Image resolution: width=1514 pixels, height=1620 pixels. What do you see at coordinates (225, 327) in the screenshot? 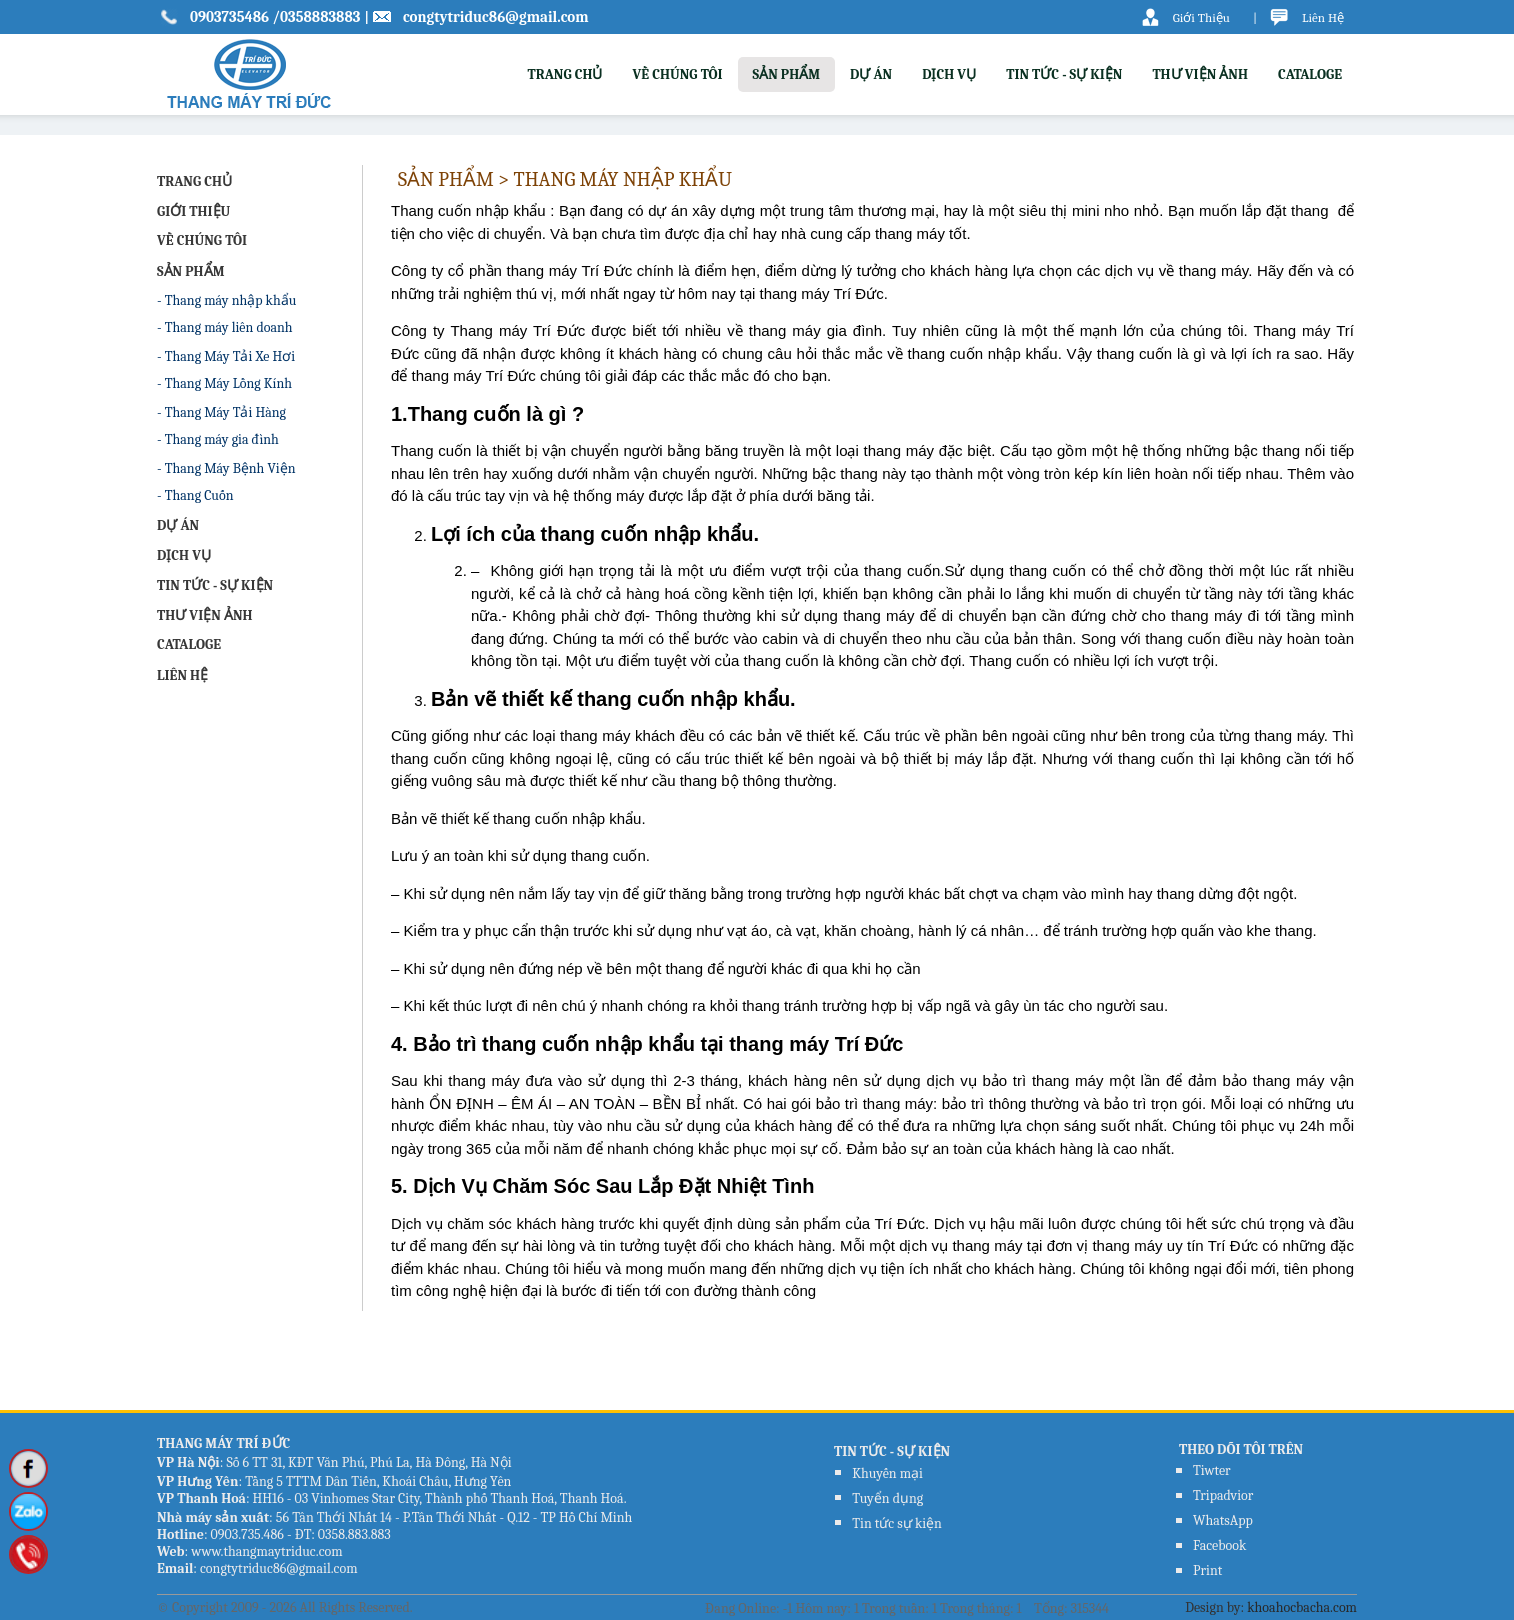
I see `- Thang máy liên doanh` at bounding box center [225, 327].